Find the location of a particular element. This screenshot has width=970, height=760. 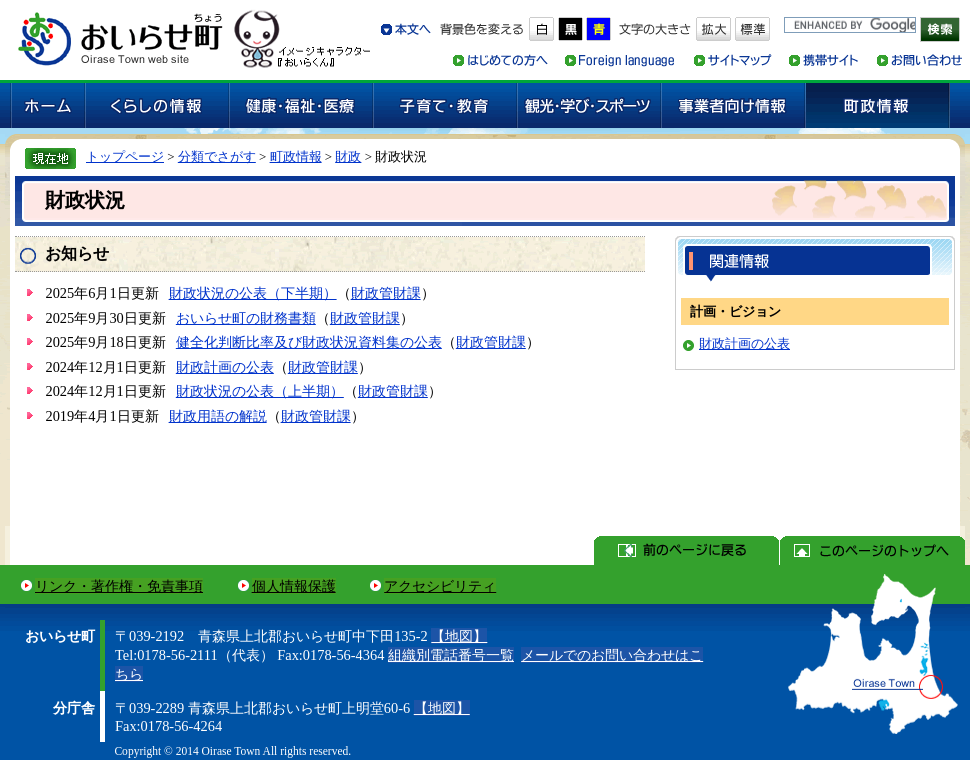

おいらせ町の財務書類 is located at coordinates (246, 318).